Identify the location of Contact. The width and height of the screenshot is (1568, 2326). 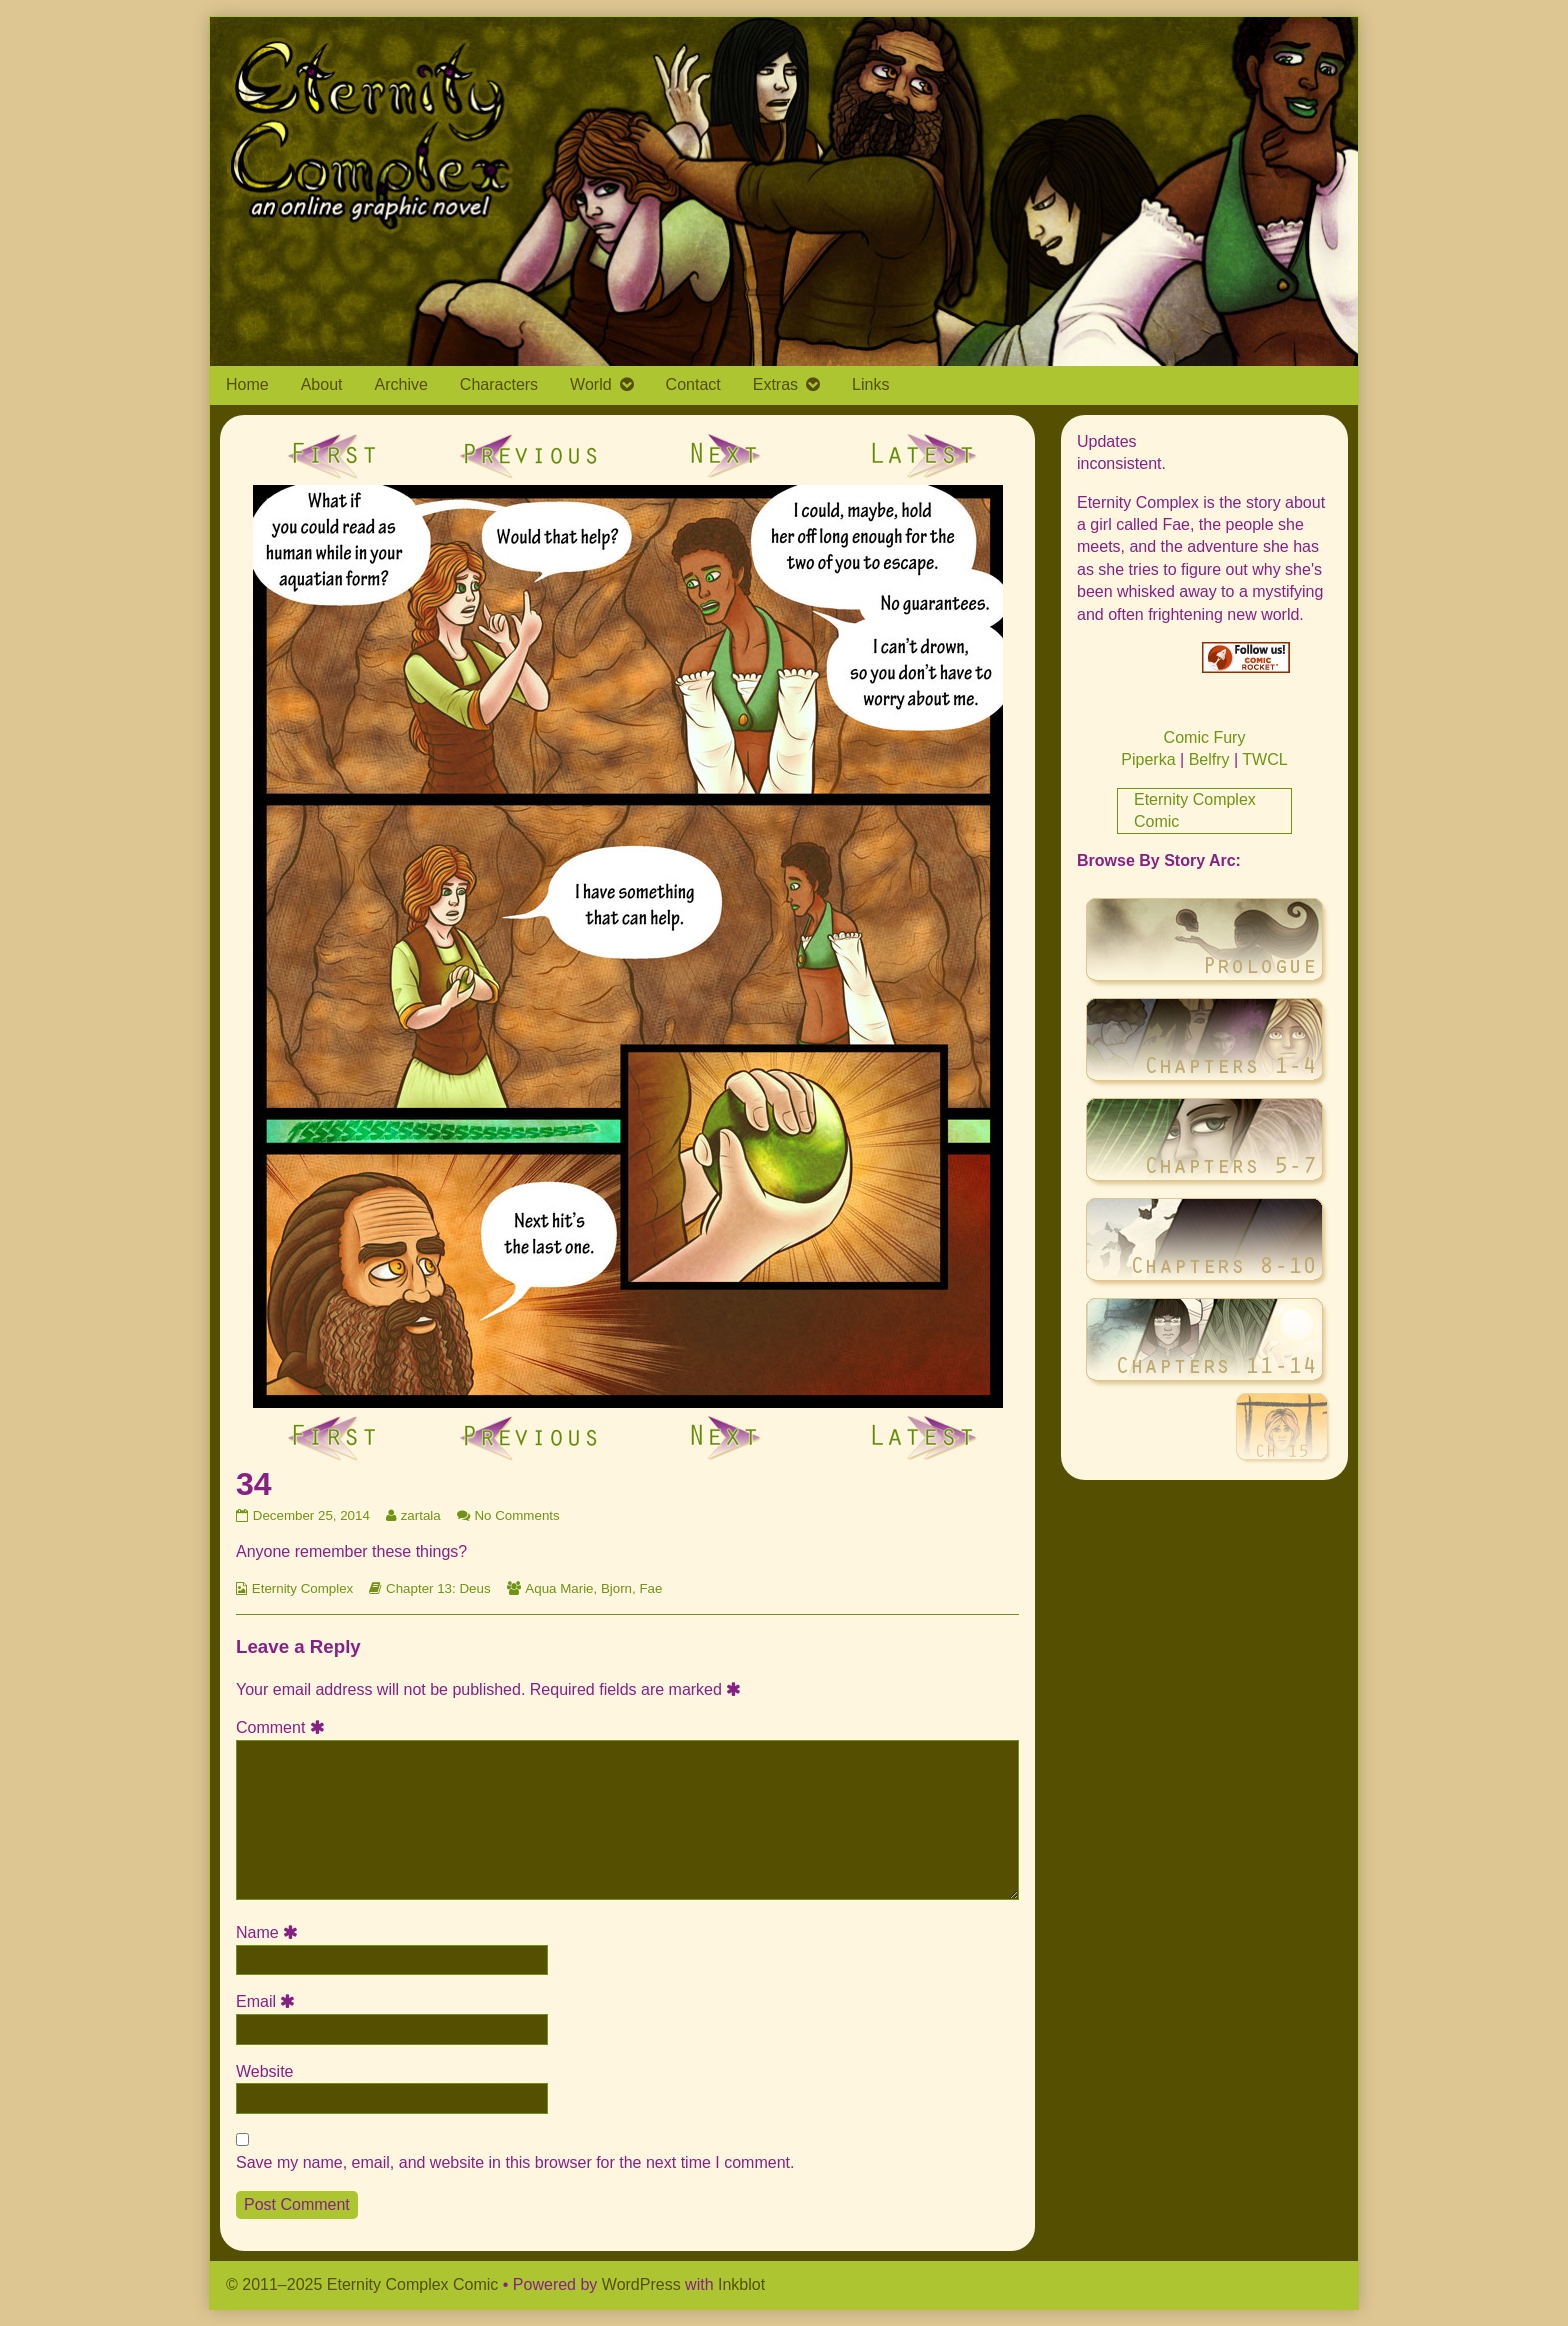
(693, 384).